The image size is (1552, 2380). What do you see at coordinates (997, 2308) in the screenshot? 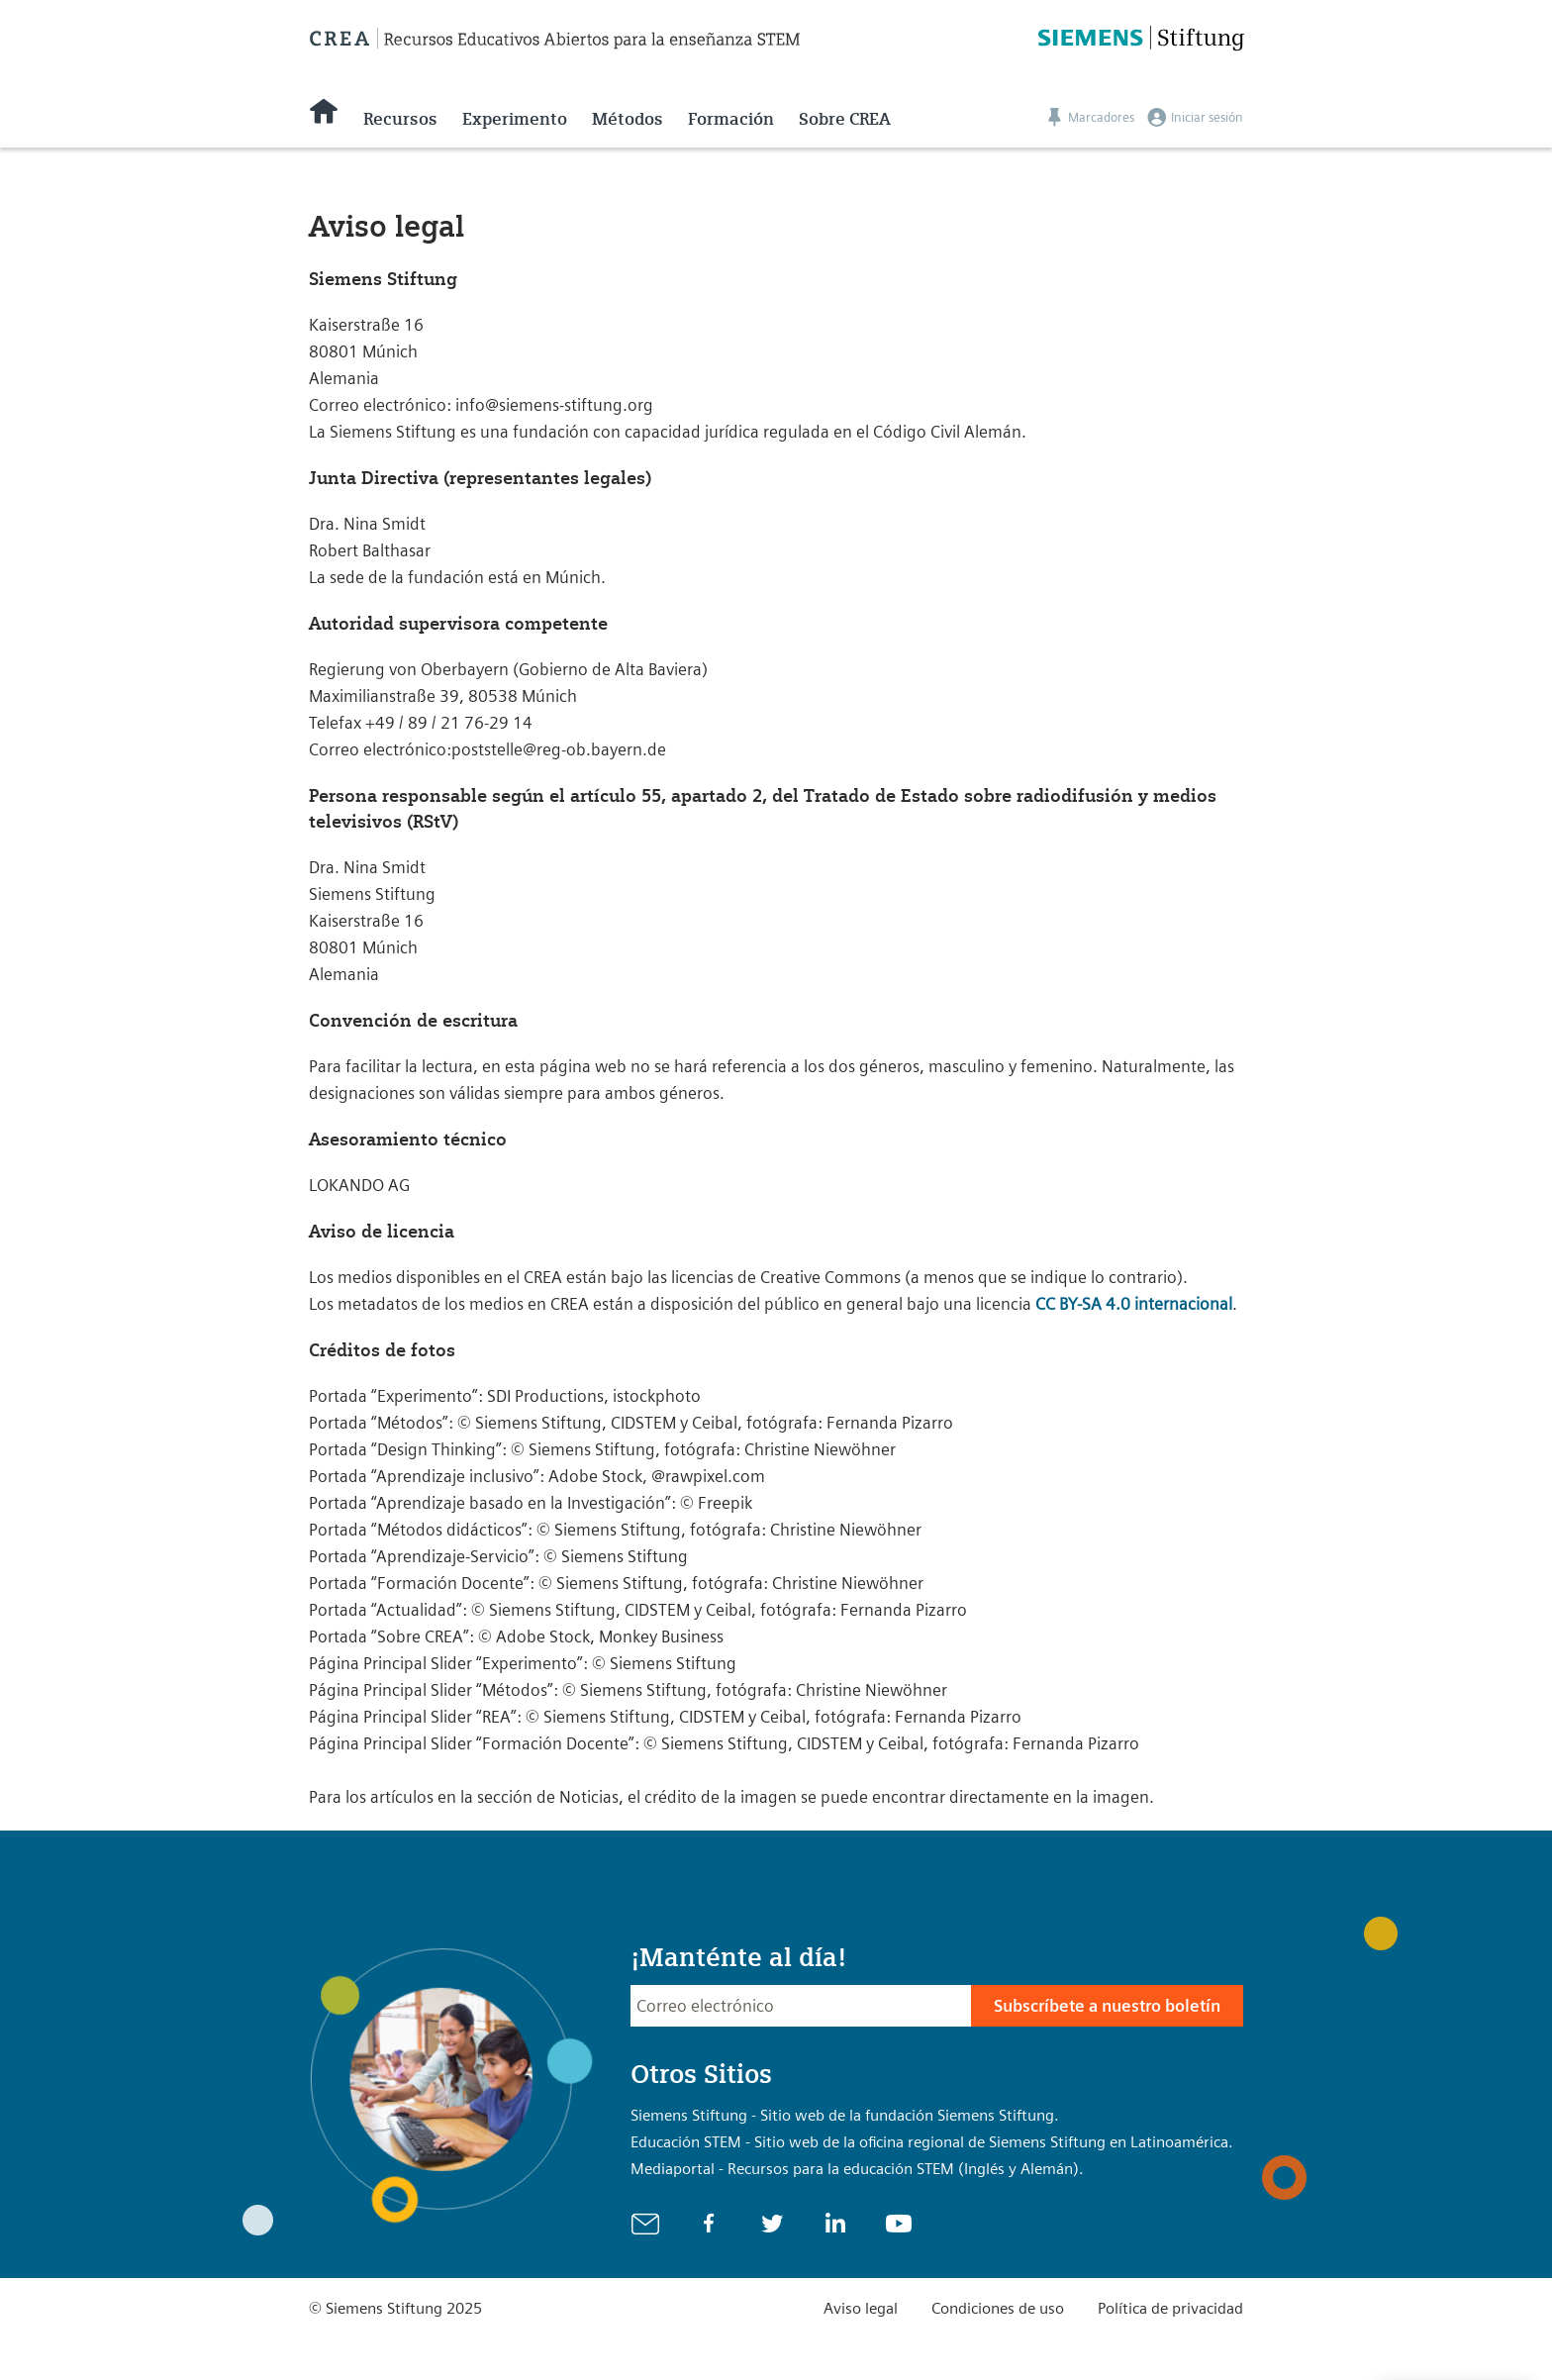
I see `Condiciones de uso` at bounding box center [997, 2308].